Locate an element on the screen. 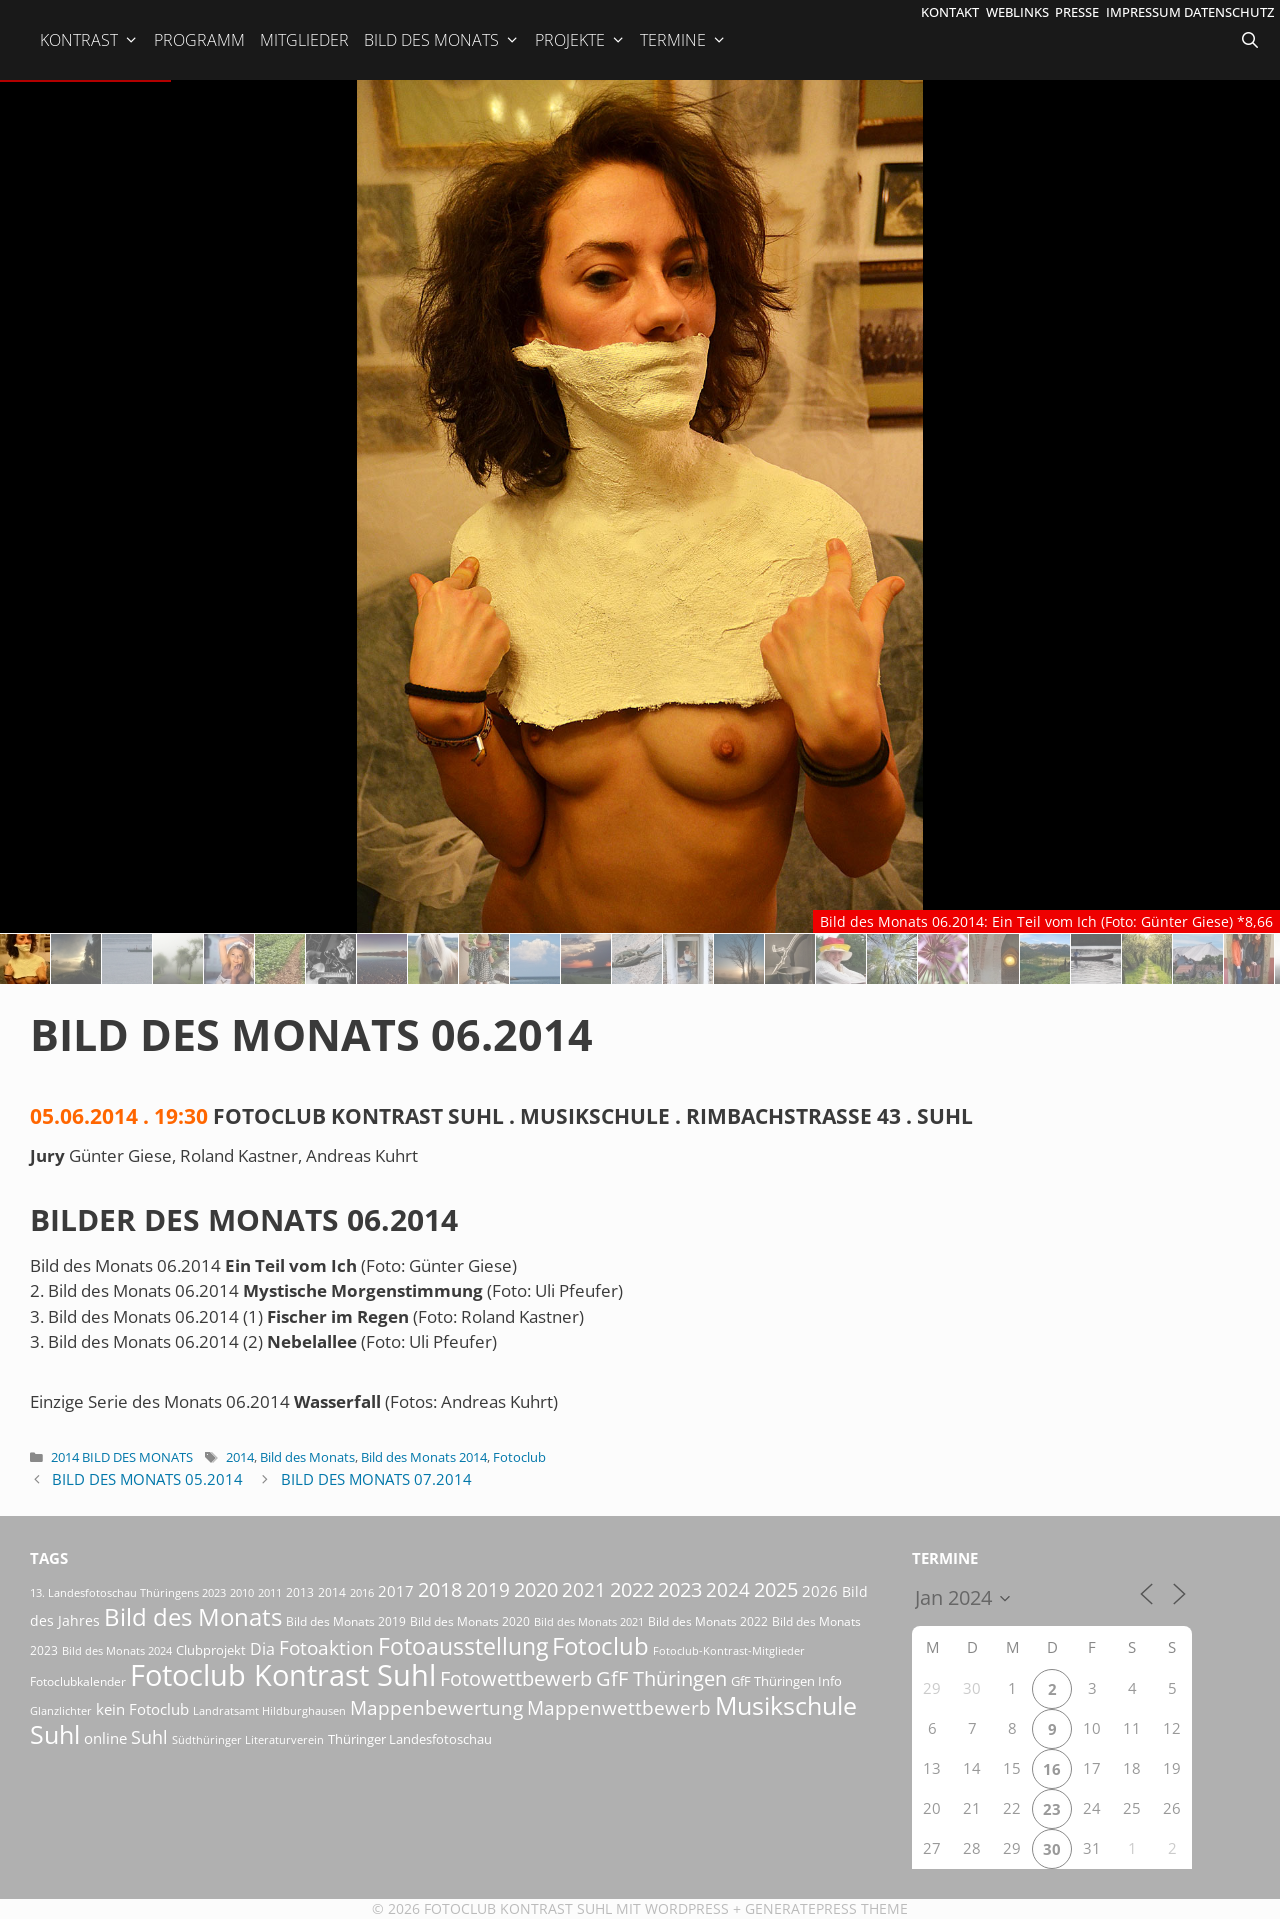  2019 [2019 (71 Einträge)] is located at coordinates (488, 1589).